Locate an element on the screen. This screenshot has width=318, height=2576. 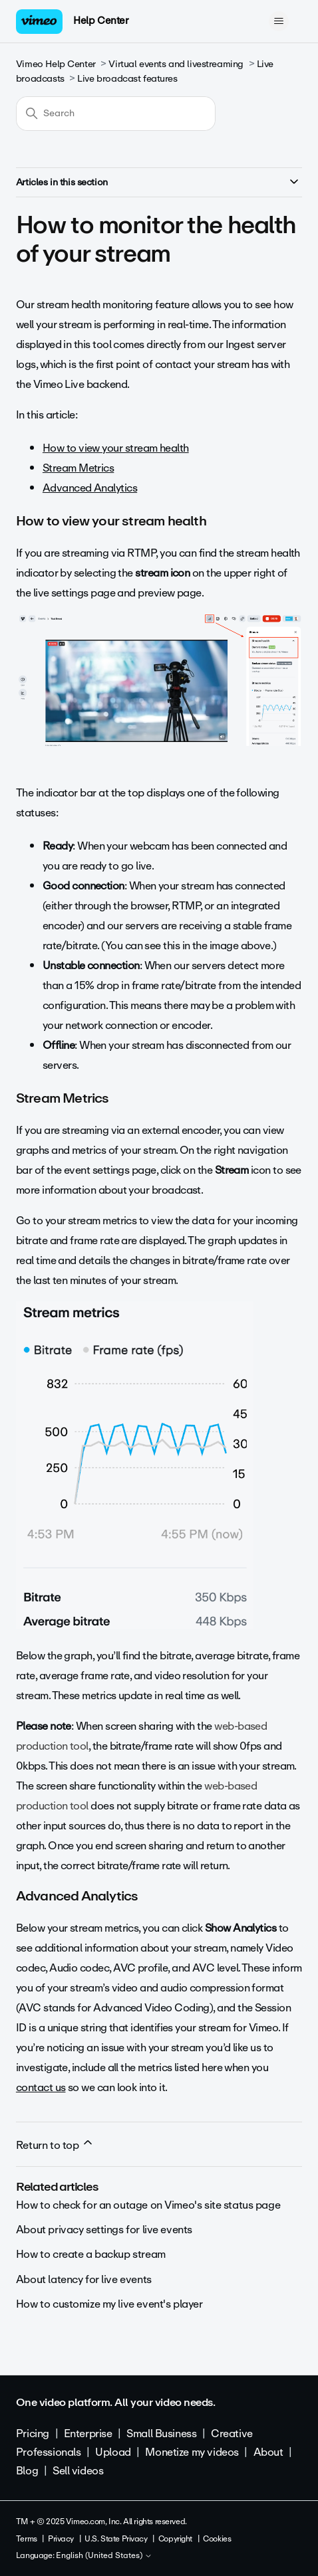
Advanced Analytics is located at coordinates (90, 488).